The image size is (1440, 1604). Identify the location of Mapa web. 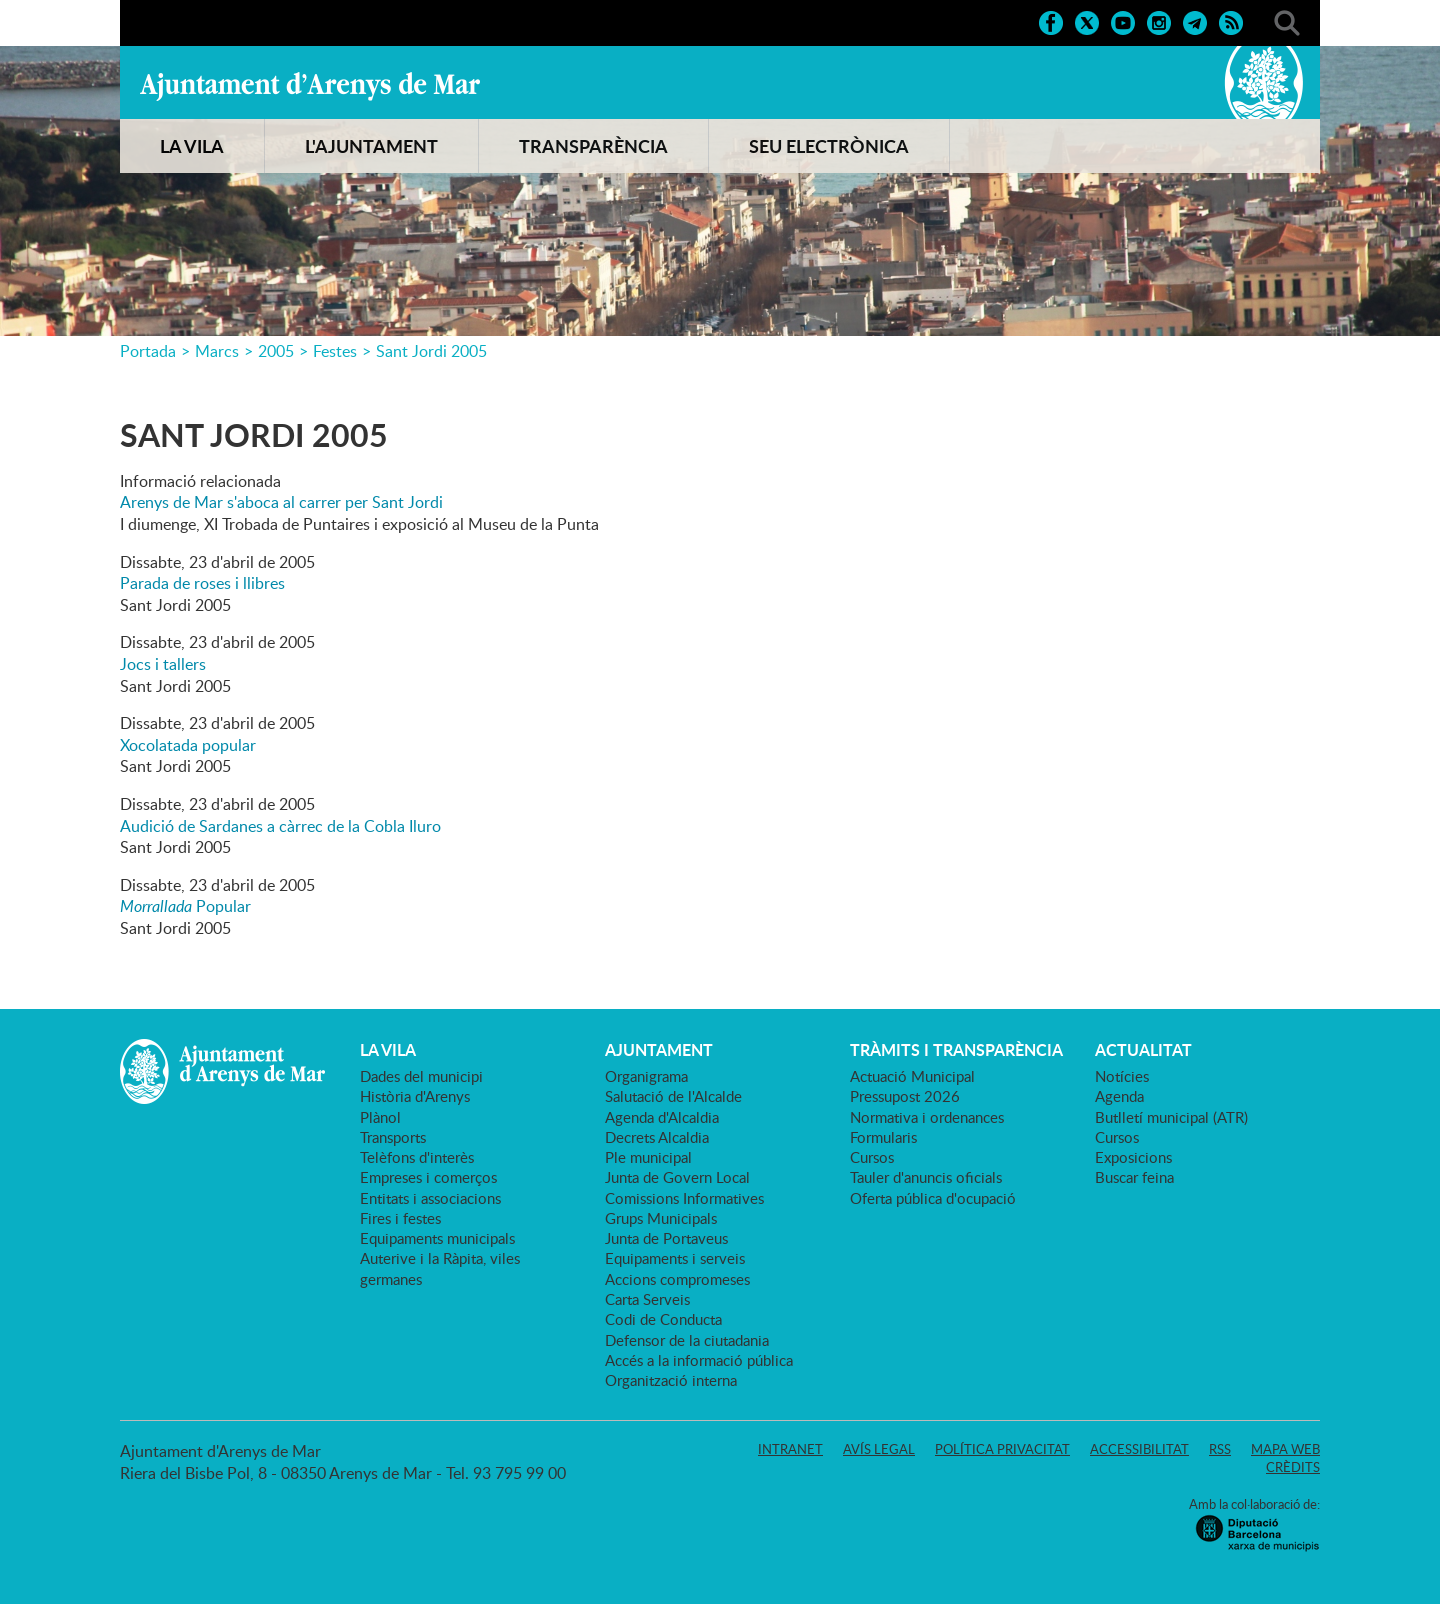
(1285, 1449).